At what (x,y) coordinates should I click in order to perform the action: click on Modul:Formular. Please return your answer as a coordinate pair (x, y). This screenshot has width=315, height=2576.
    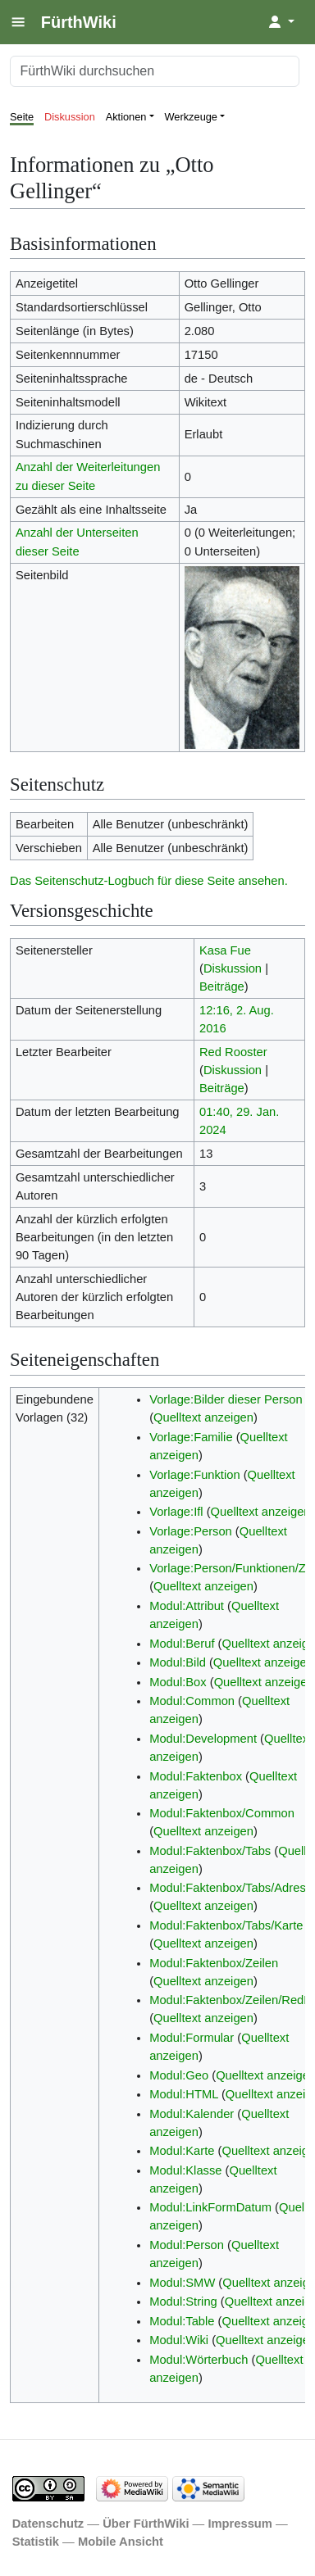
    Looking at the image, I should click on (191, 2037).